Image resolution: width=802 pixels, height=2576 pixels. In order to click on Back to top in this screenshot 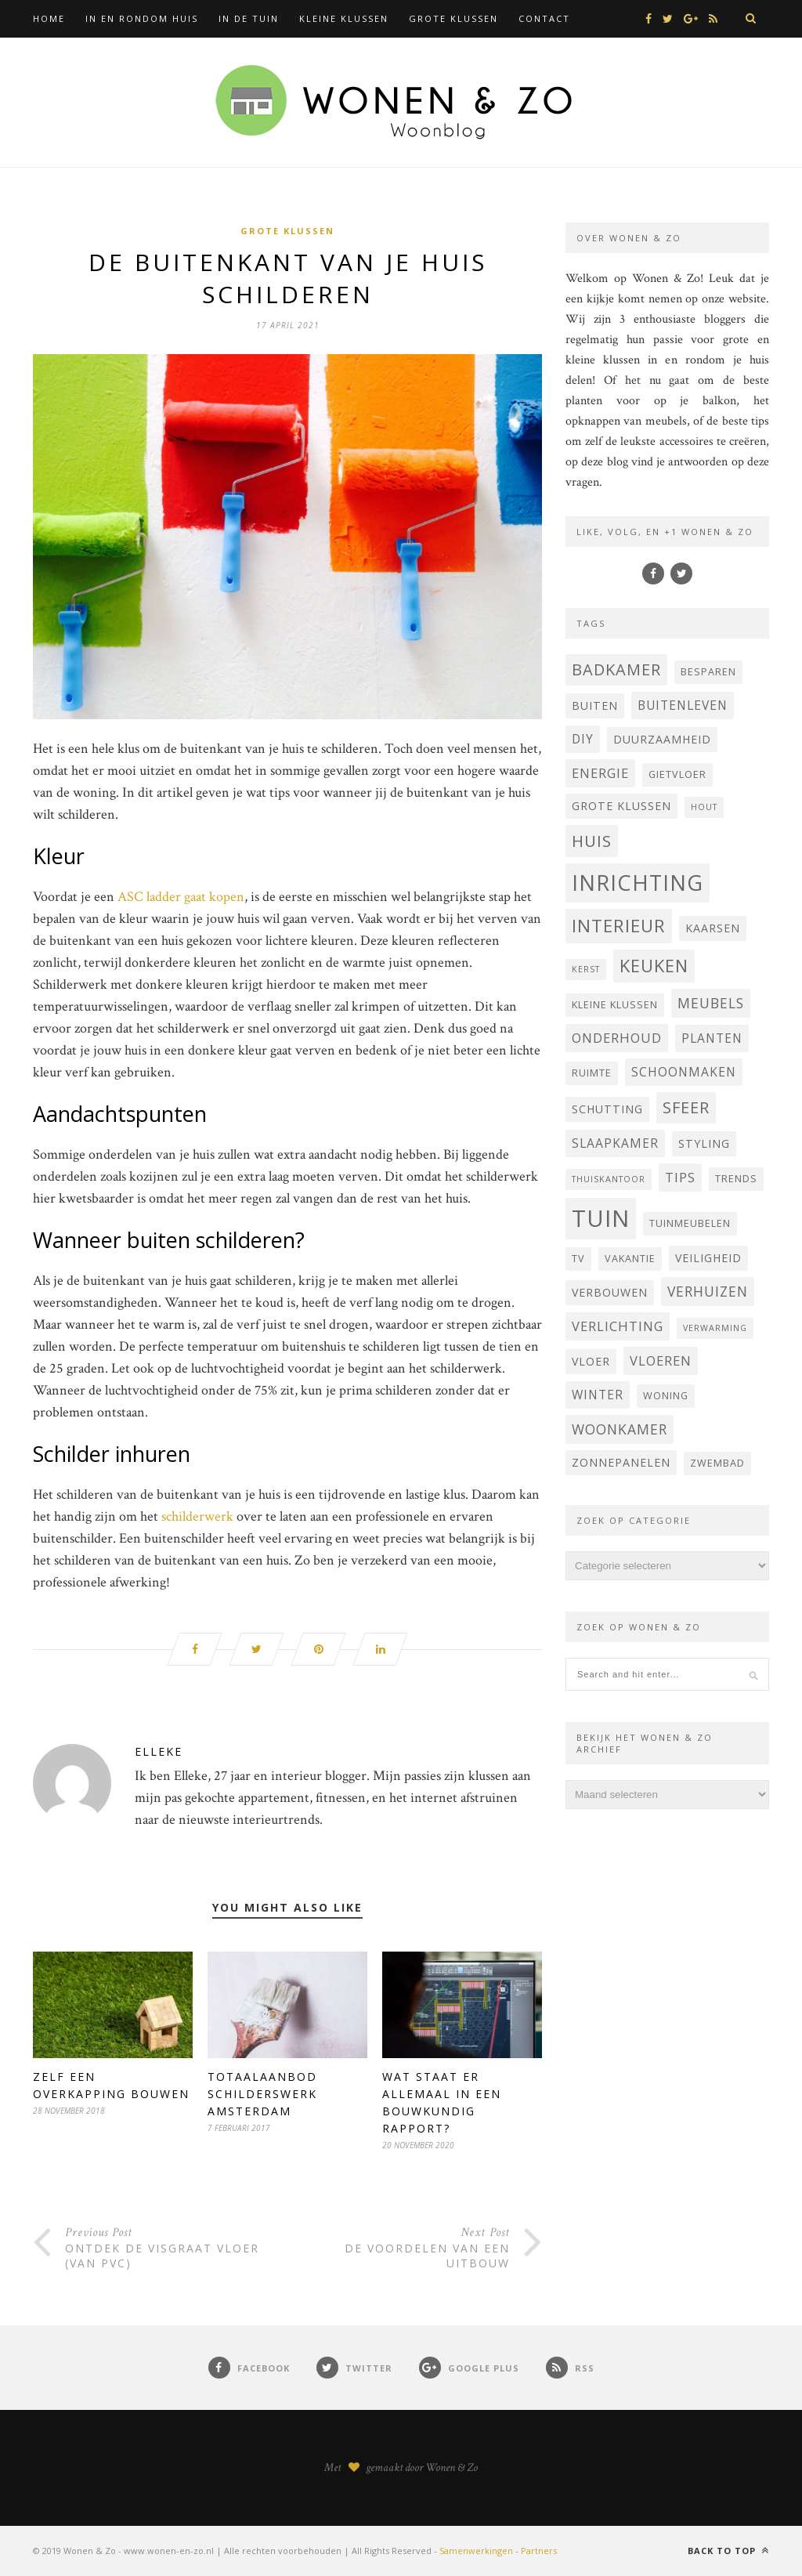, I will do `click(728, 2550)`.